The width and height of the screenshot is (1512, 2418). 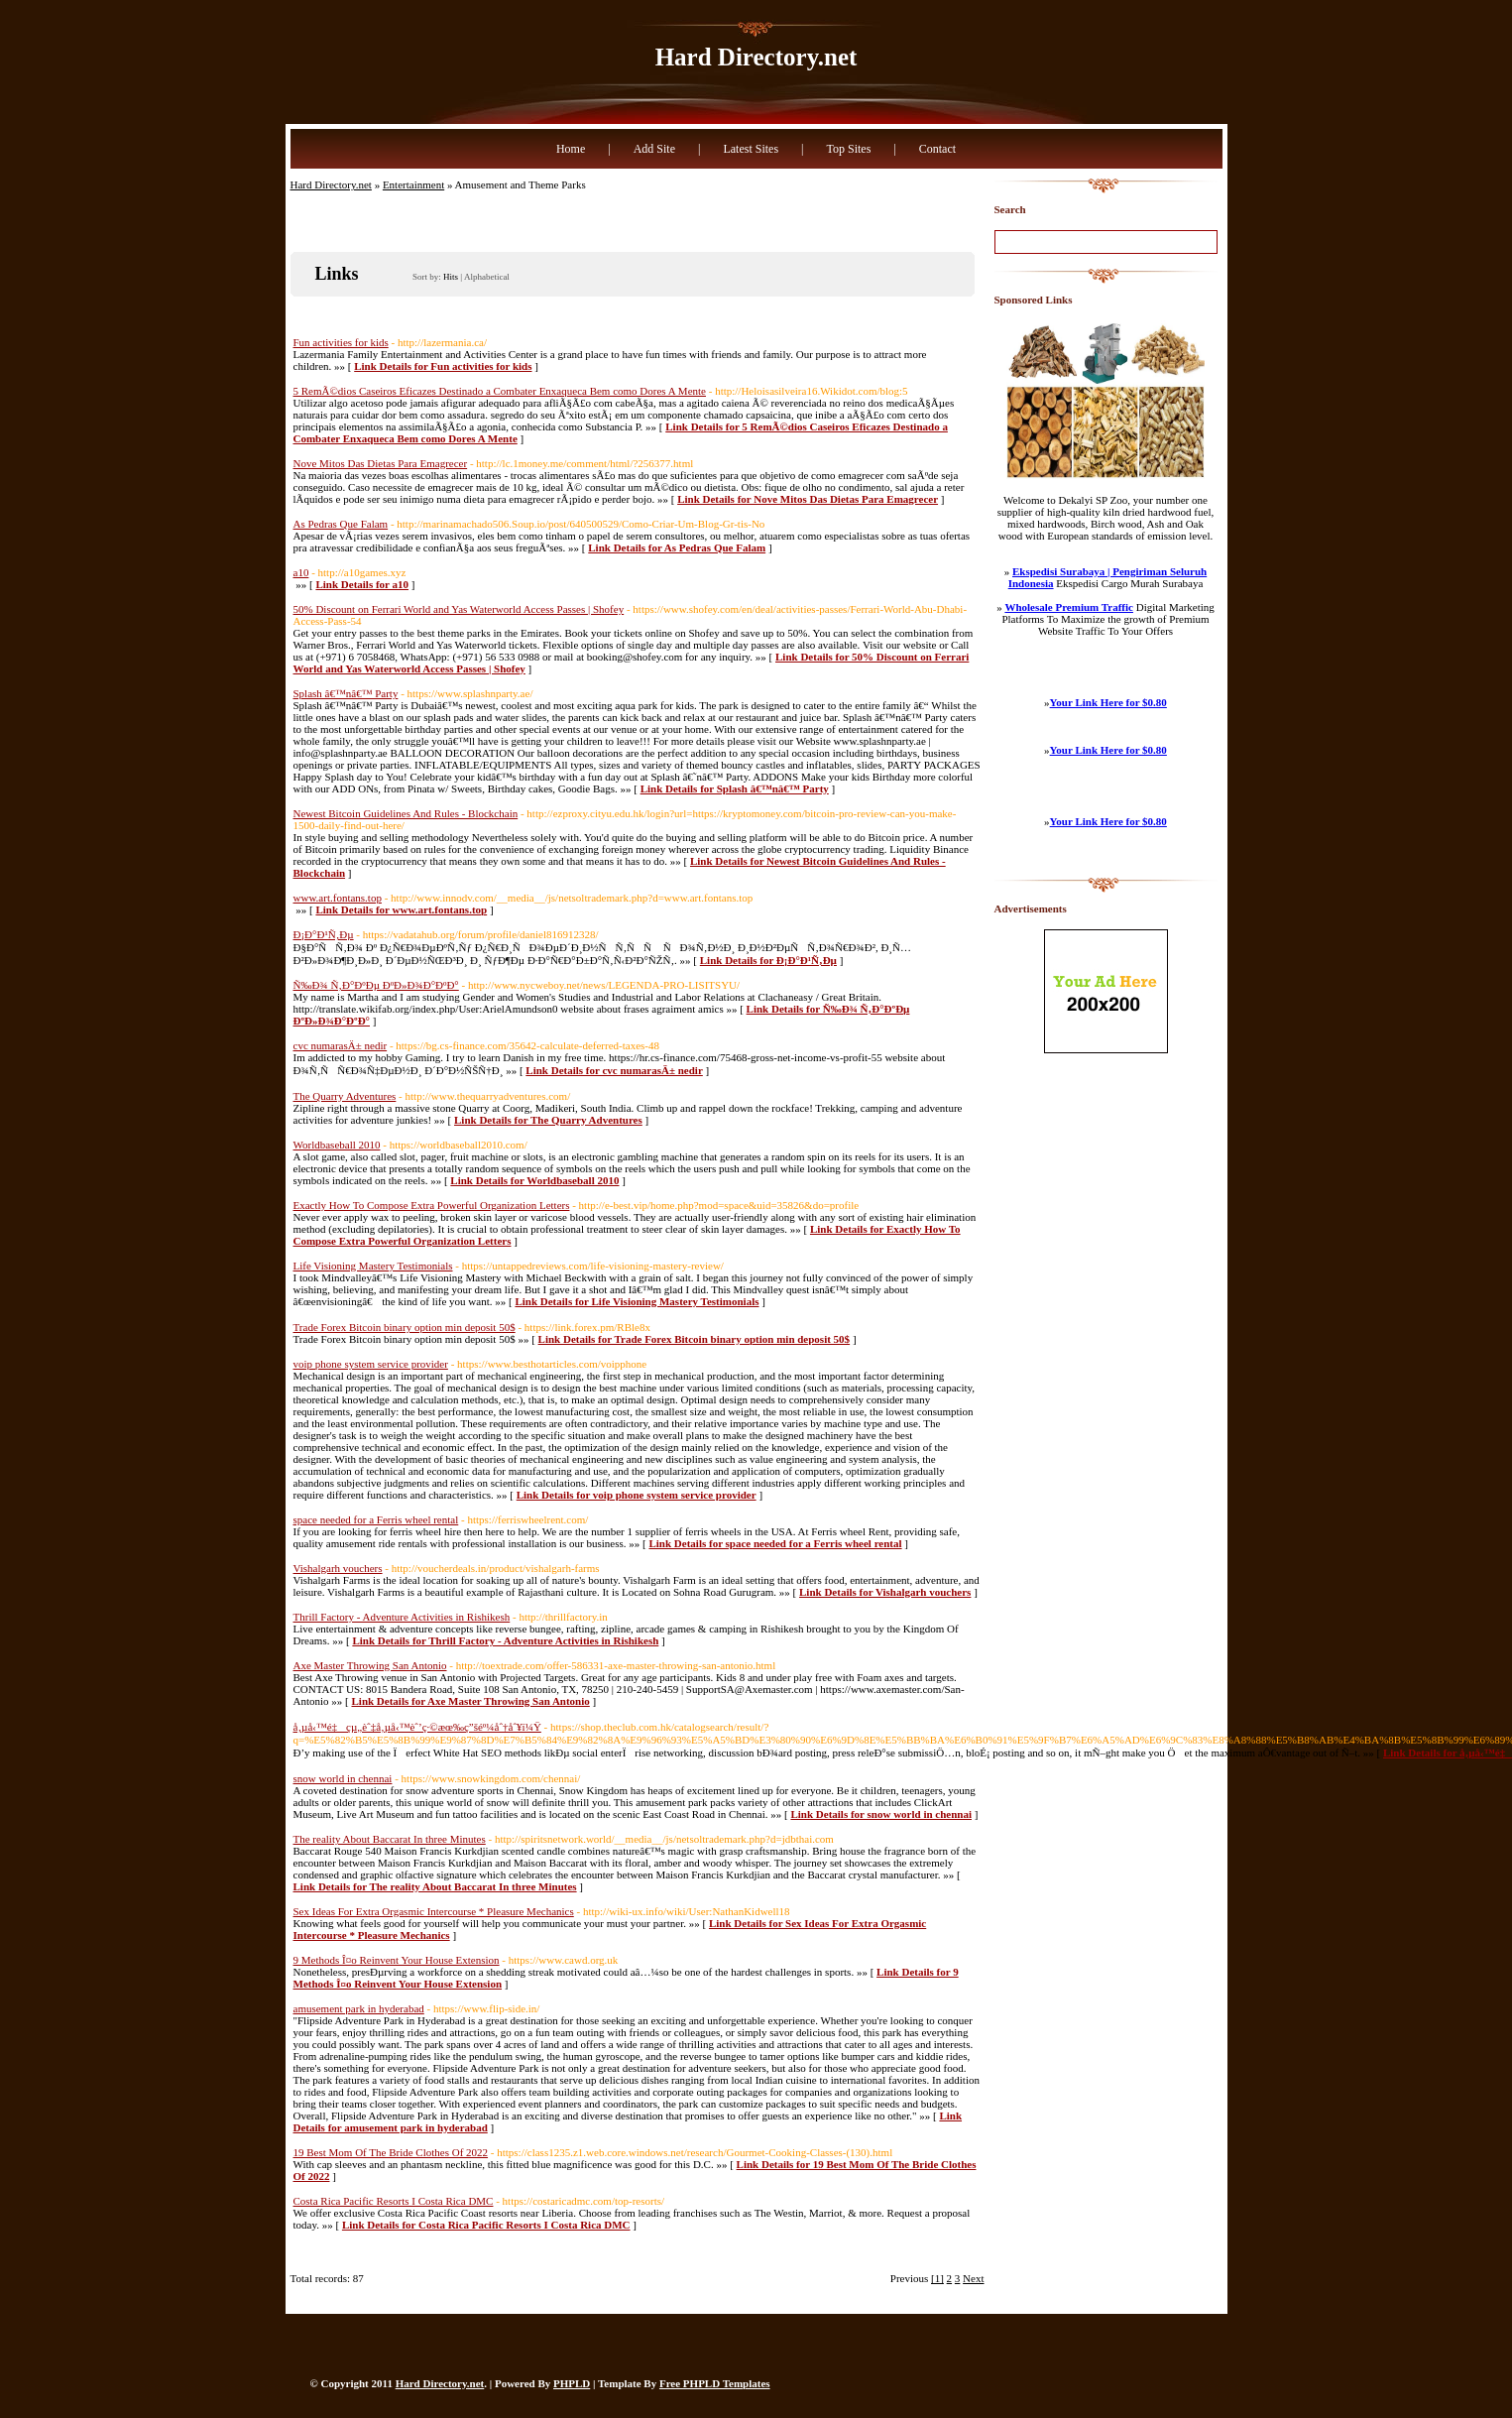 I want to click on Entertainment, so click(x=413, y=184).